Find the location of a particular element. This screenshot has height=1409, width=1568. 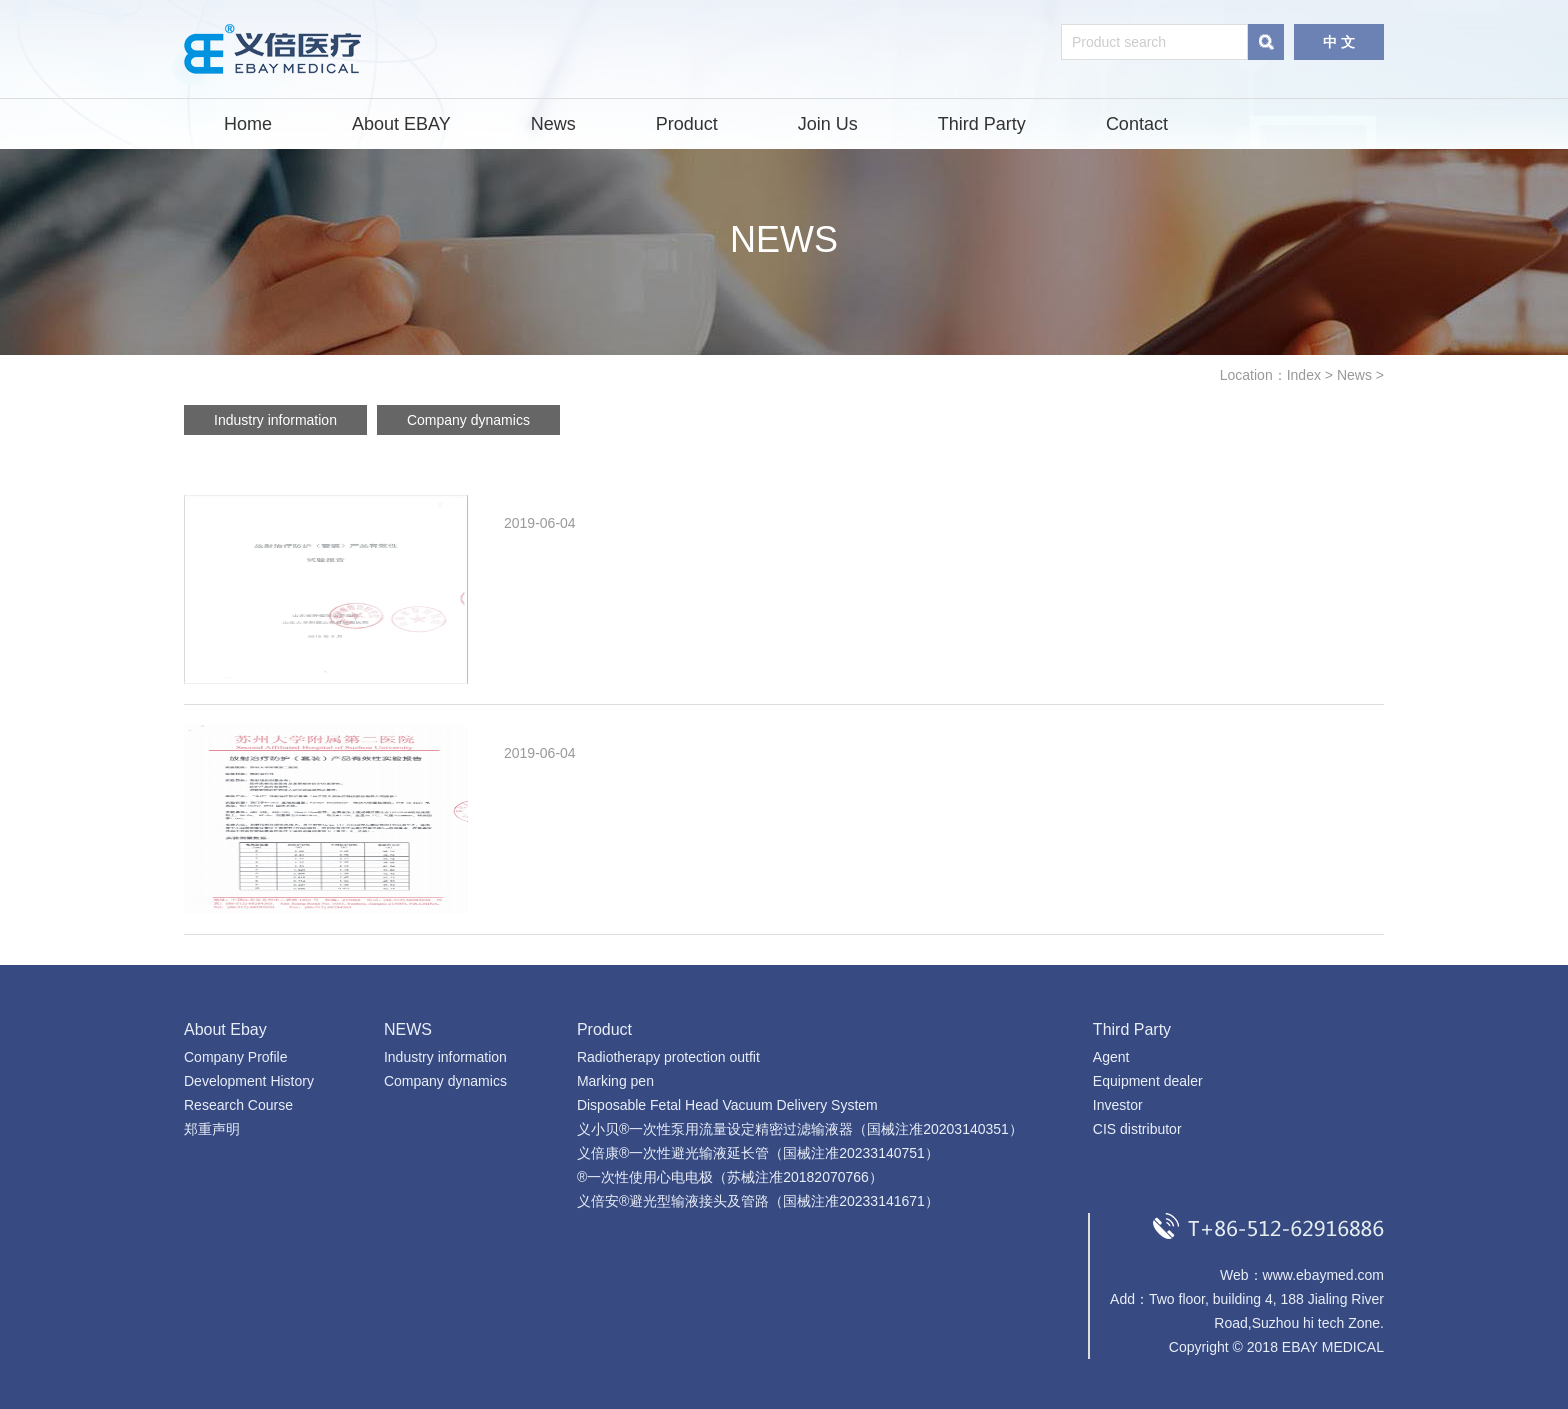

义小贝®一次性泵用流量设定精密过滤输液器（国械注准20203140351） is located at coordinates (800, 1129).